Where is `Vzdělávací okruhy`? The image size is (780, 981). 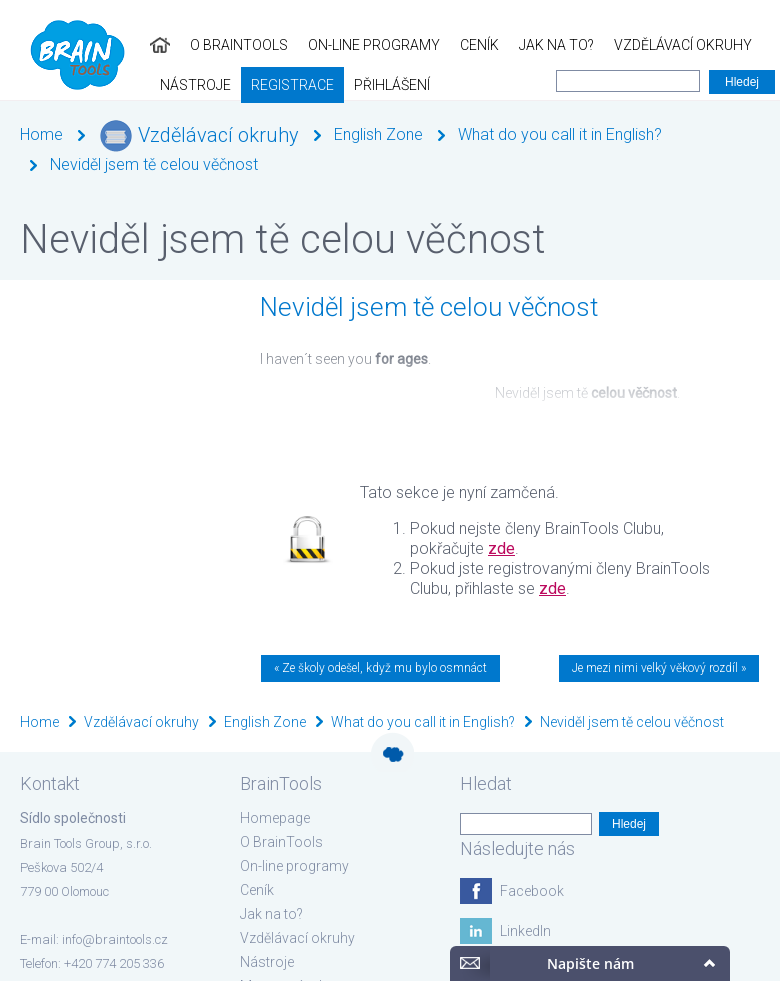
Vzdělávací okruhy is located at coordinates (533, 45).